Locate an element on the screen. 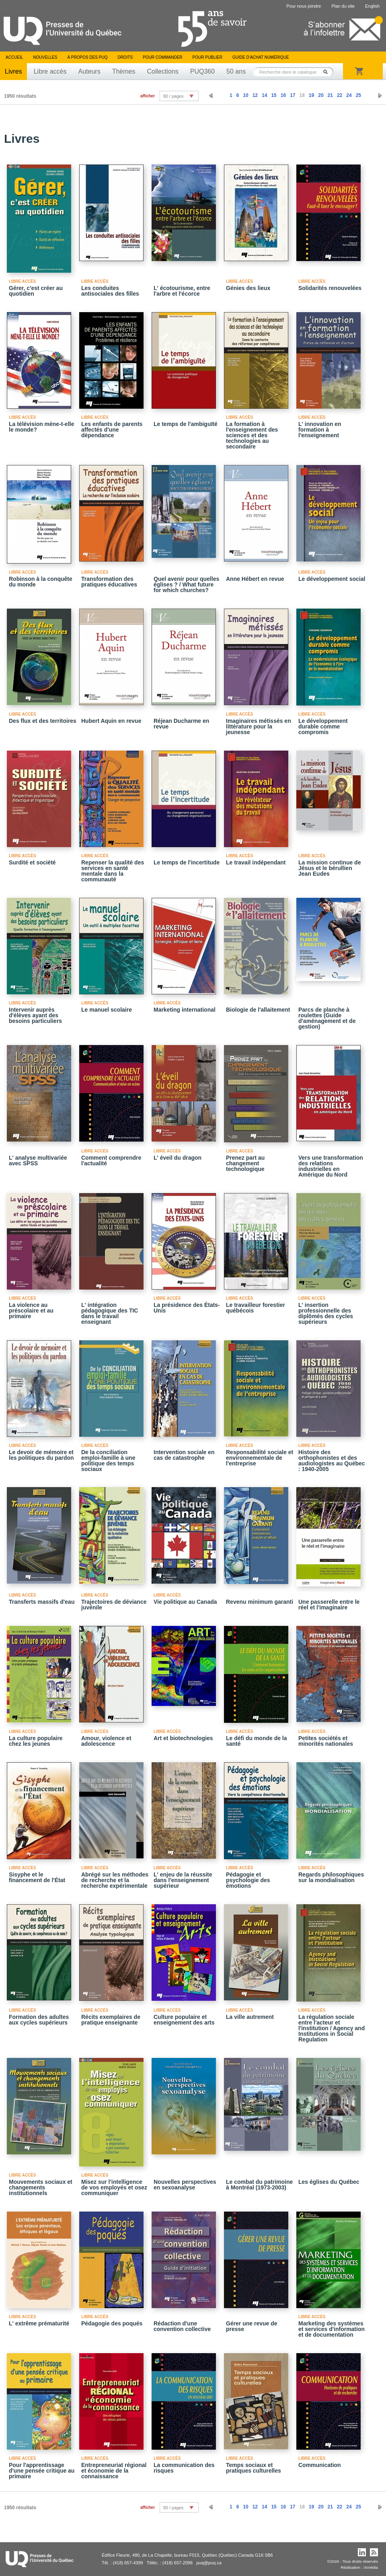 Image resolution: width=386 pixels, height=2576 pixels. 24 is located at coordinates (348, 95).